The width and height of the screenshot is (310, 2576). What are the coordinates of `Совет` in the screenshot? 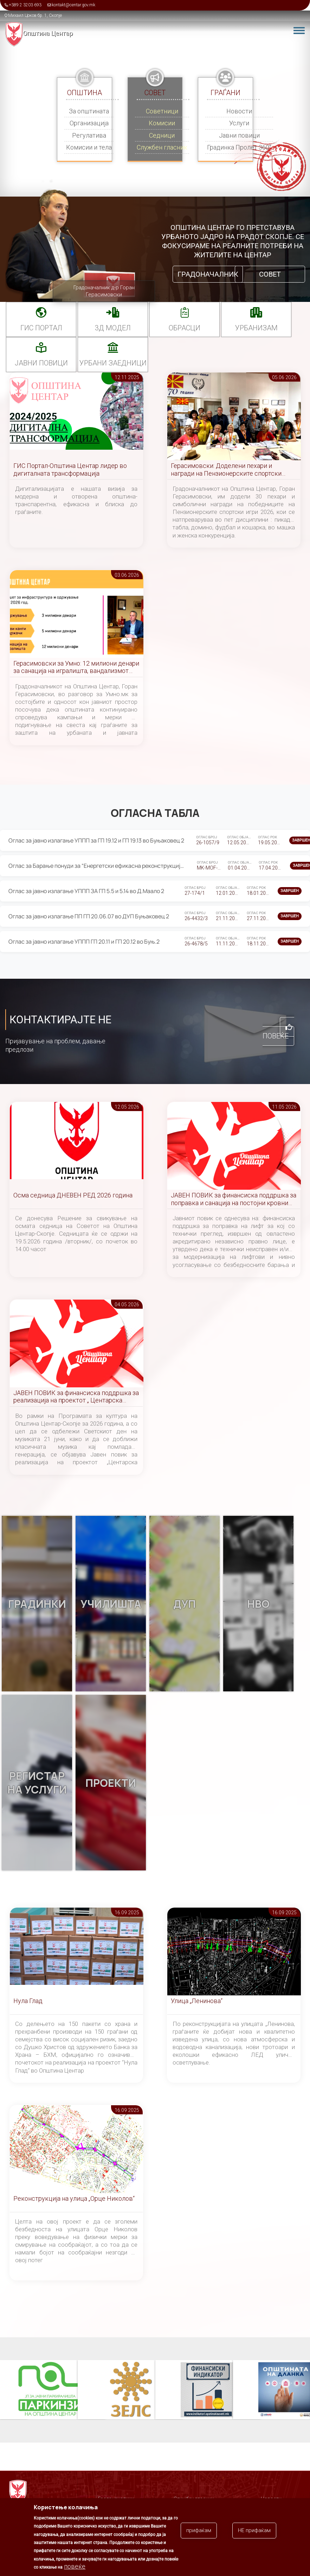 It's located at (270, 274).